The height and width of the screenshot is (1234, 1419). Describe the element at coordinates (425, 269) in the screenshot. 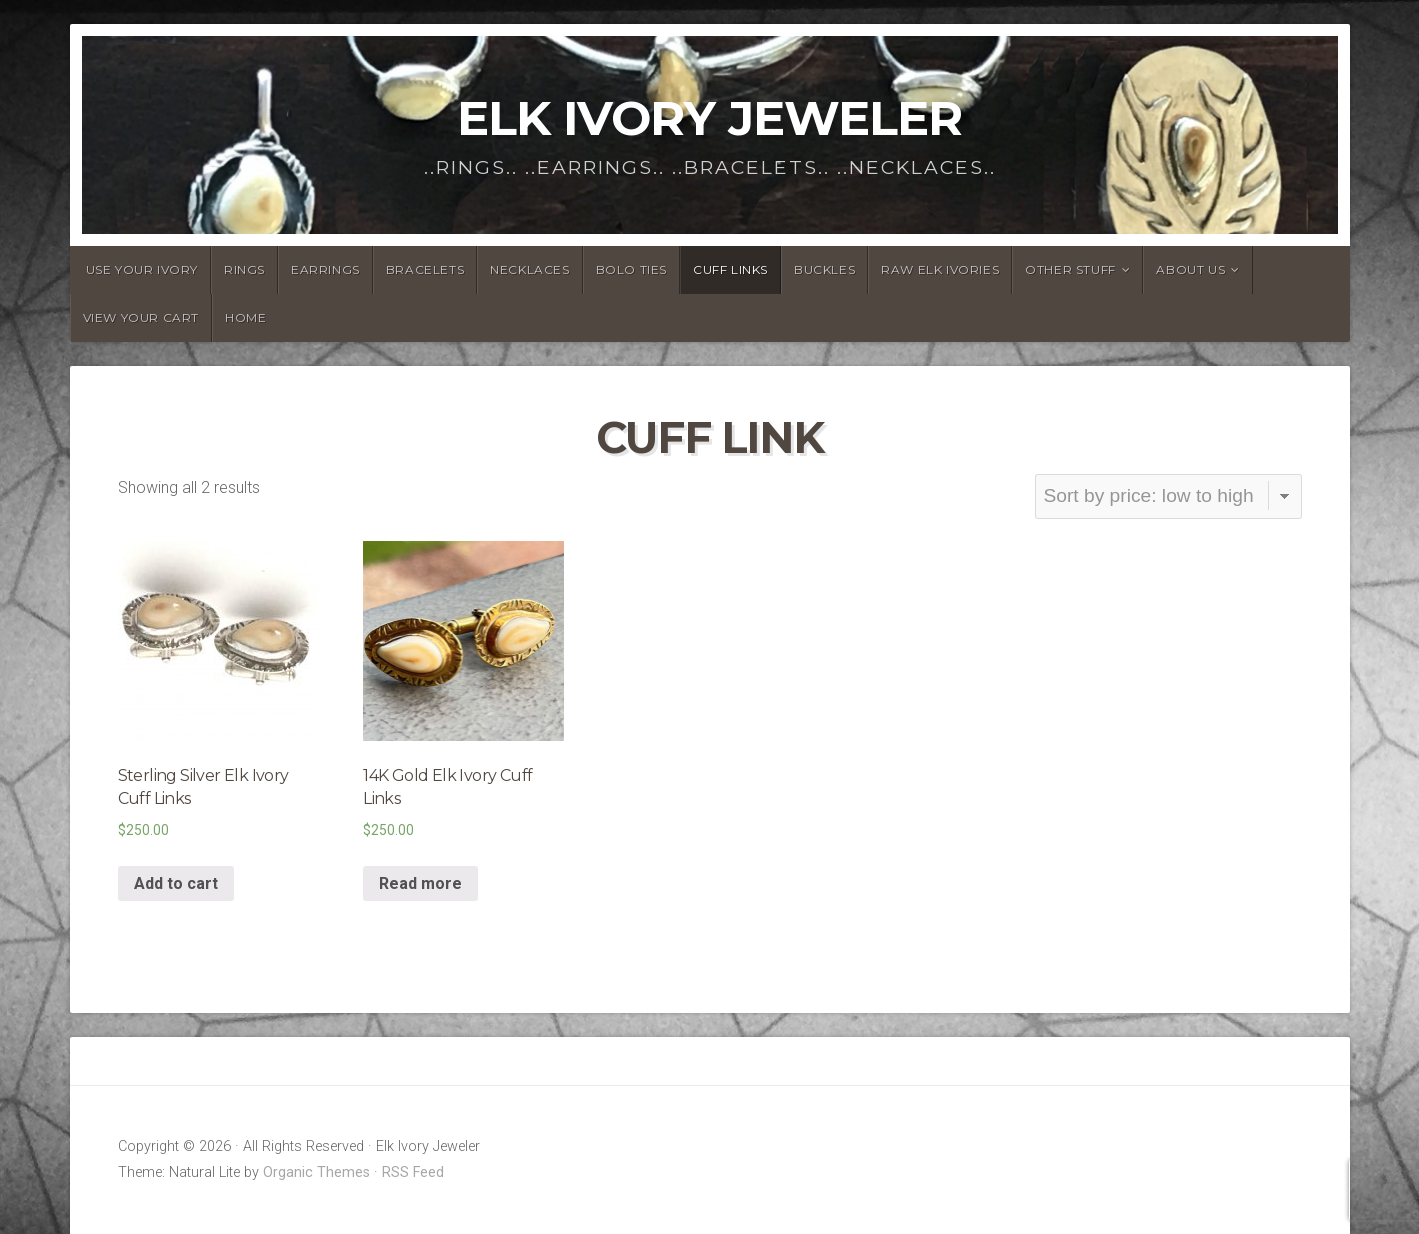

I see `Bracelets` at that location.